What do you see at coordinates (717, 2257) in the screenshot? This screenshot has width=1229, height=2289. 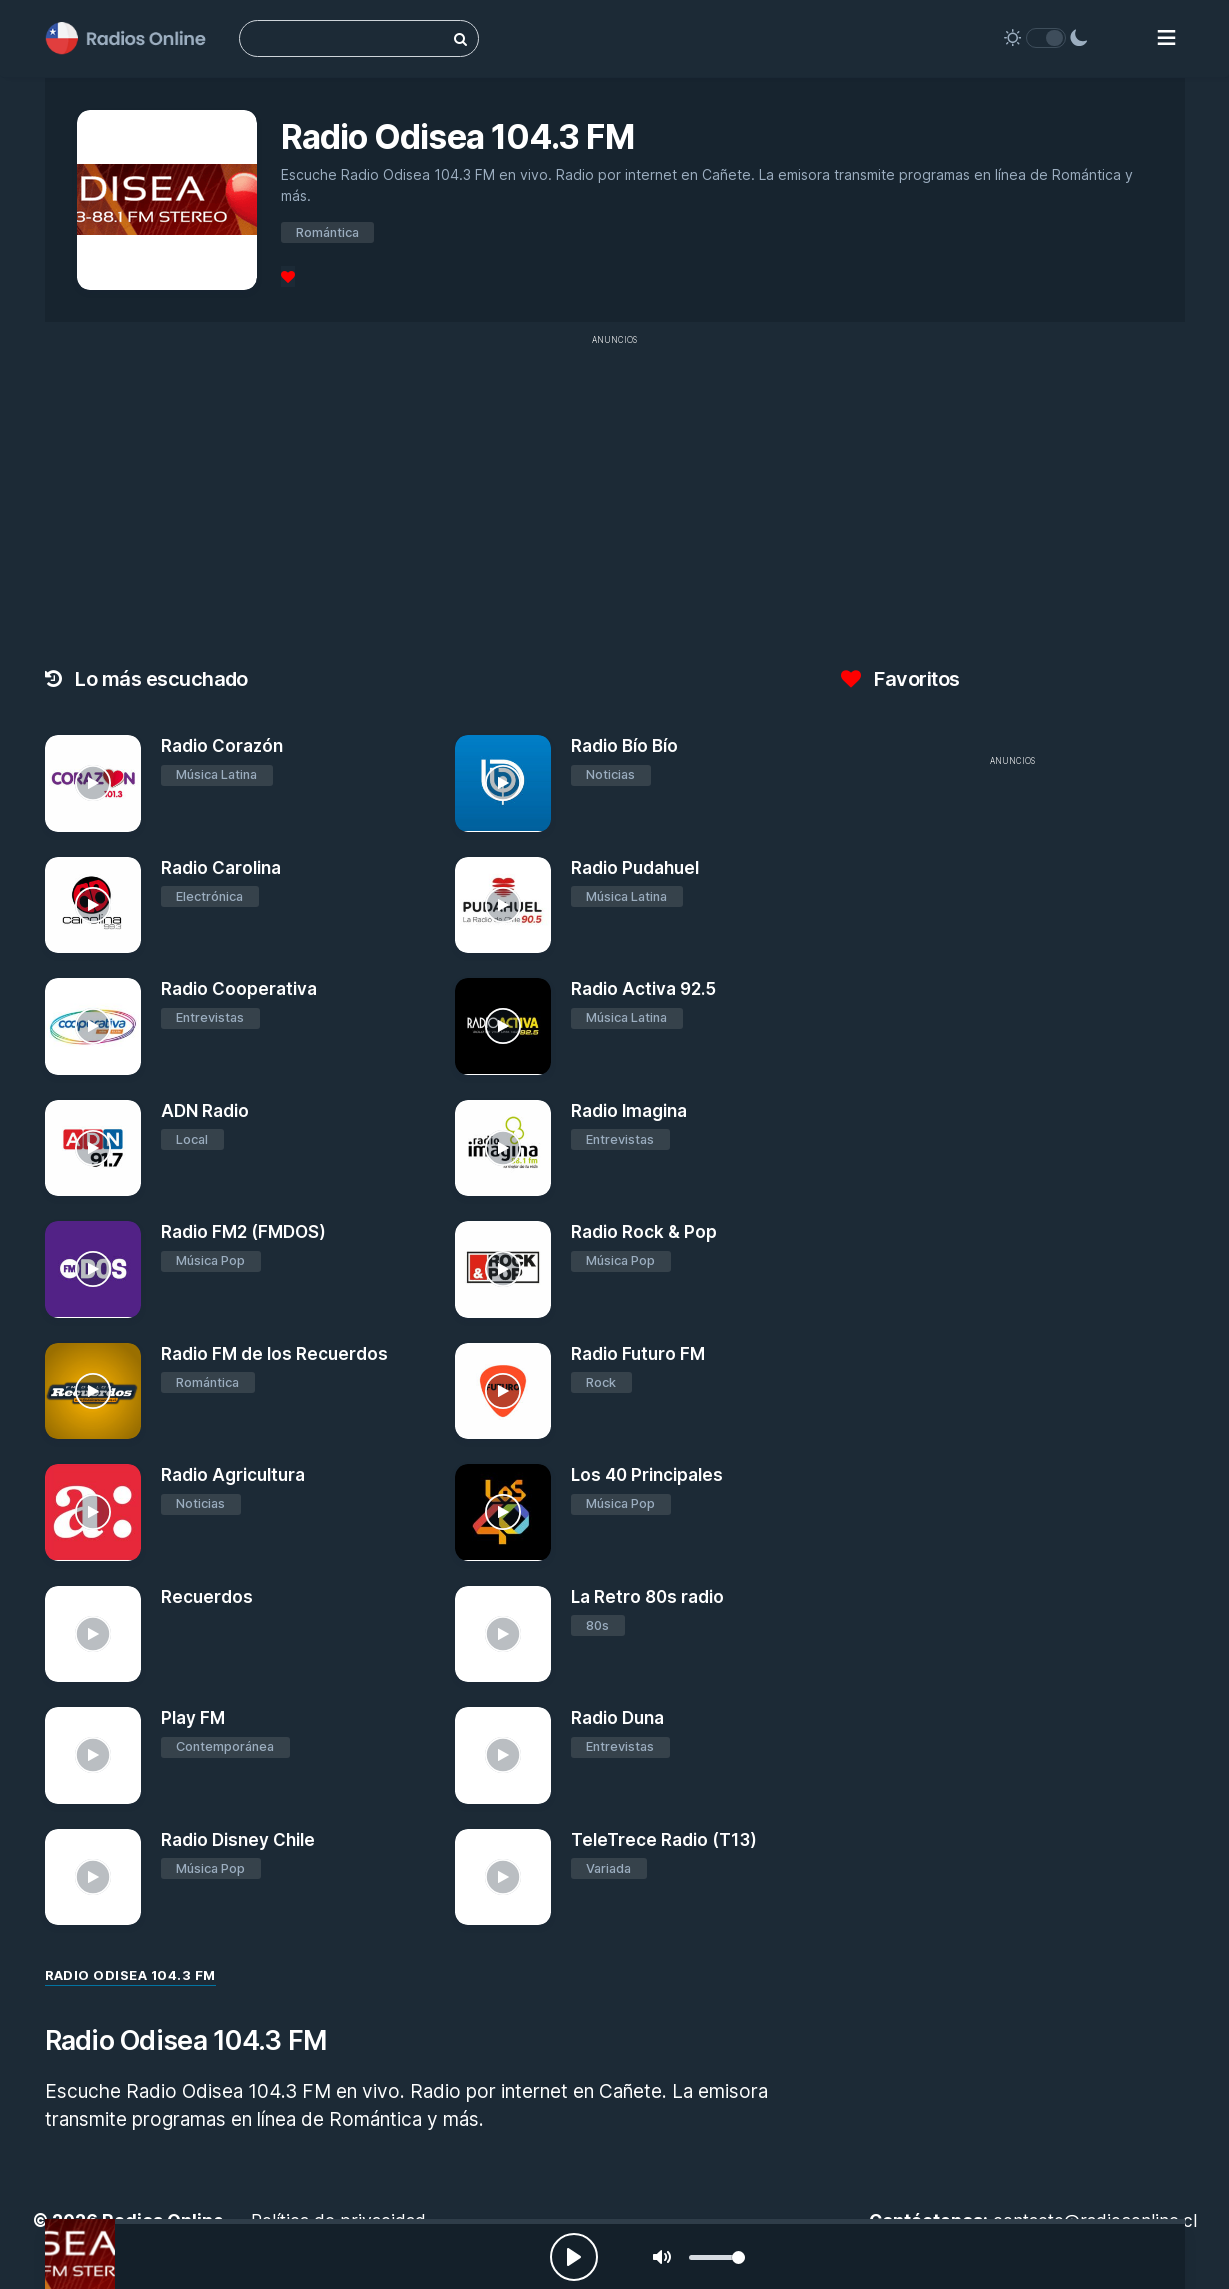 I see `[slider]` at bounding box center [717, 2257].